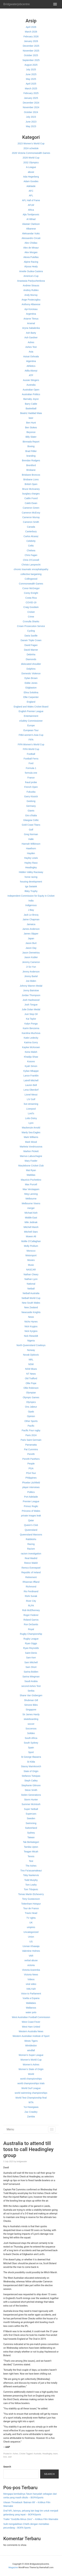  What do you see at coordinates (31, 801) in the screenshot?
I see `Geelong` at bounding box center [31, 801].